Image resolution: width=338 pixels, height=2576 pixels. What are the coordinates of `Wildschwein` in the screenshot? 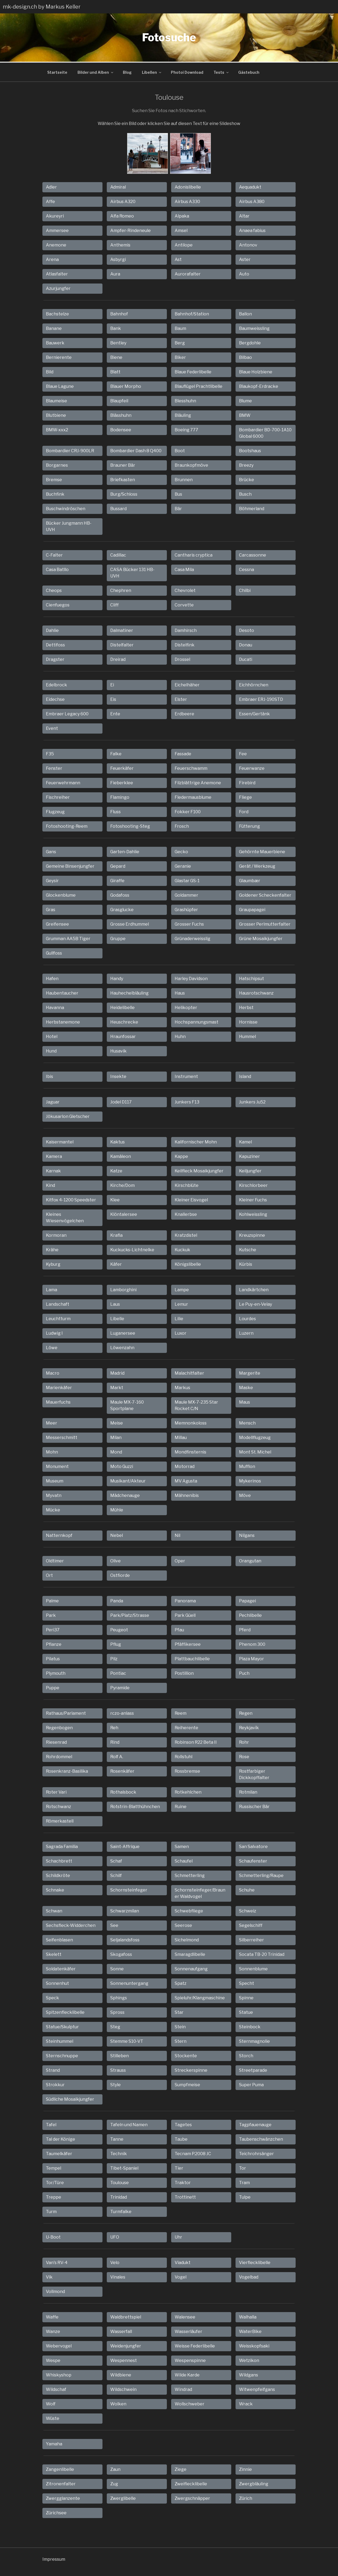 It's located at (123, 2388).